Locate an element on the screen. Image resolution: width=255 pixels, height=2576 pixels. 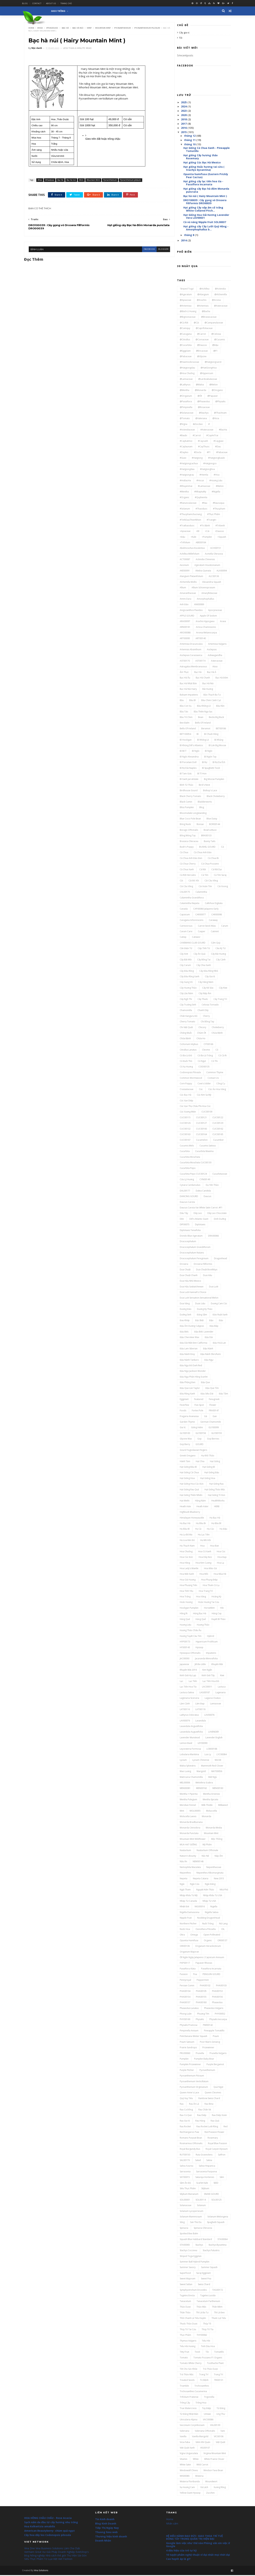
Trang trí is located at coordinates (218, 2374).